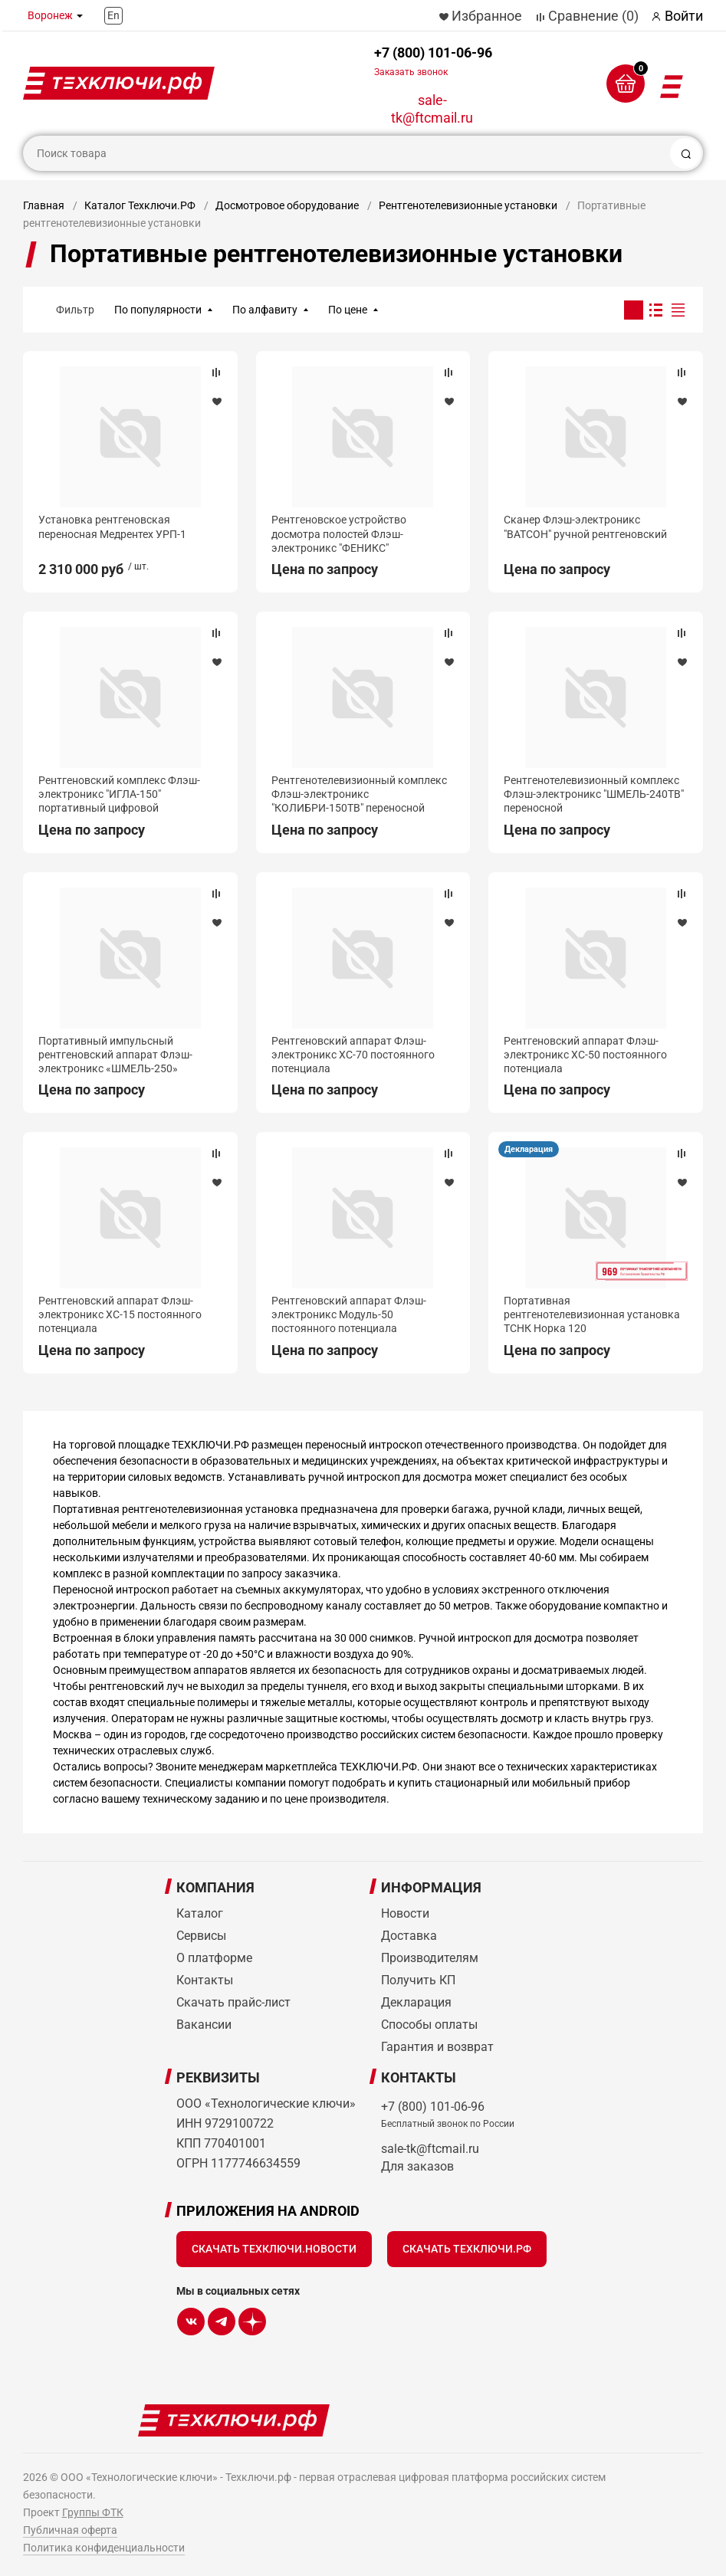 The width and height of the screenshot is (726, 2576). Describe the element at coordinates (353, 1055) in the screenshot. I see `Рентгеновский аппарат Флэш-электроникс ХС-70 постоянного потенциала` at that location.